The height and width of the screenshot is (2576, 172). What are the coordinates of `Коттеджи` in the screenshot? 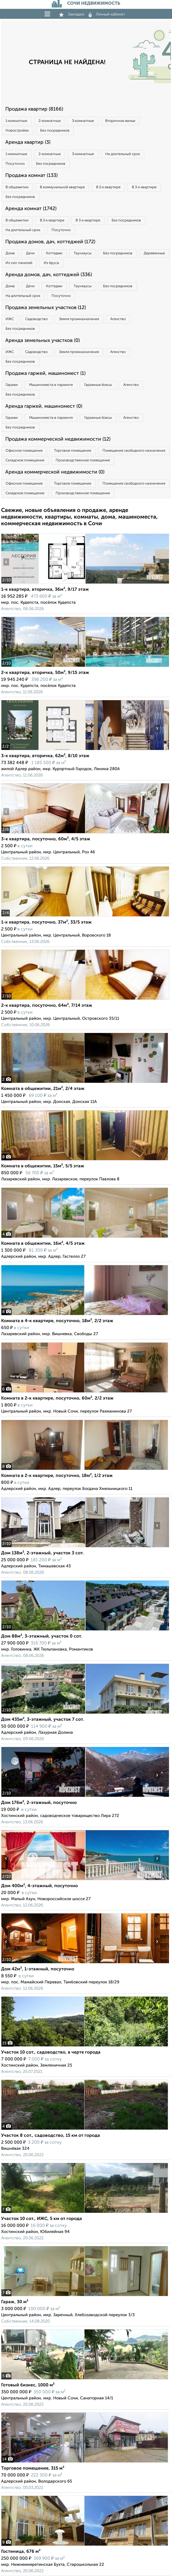 It's located at (54, 253).